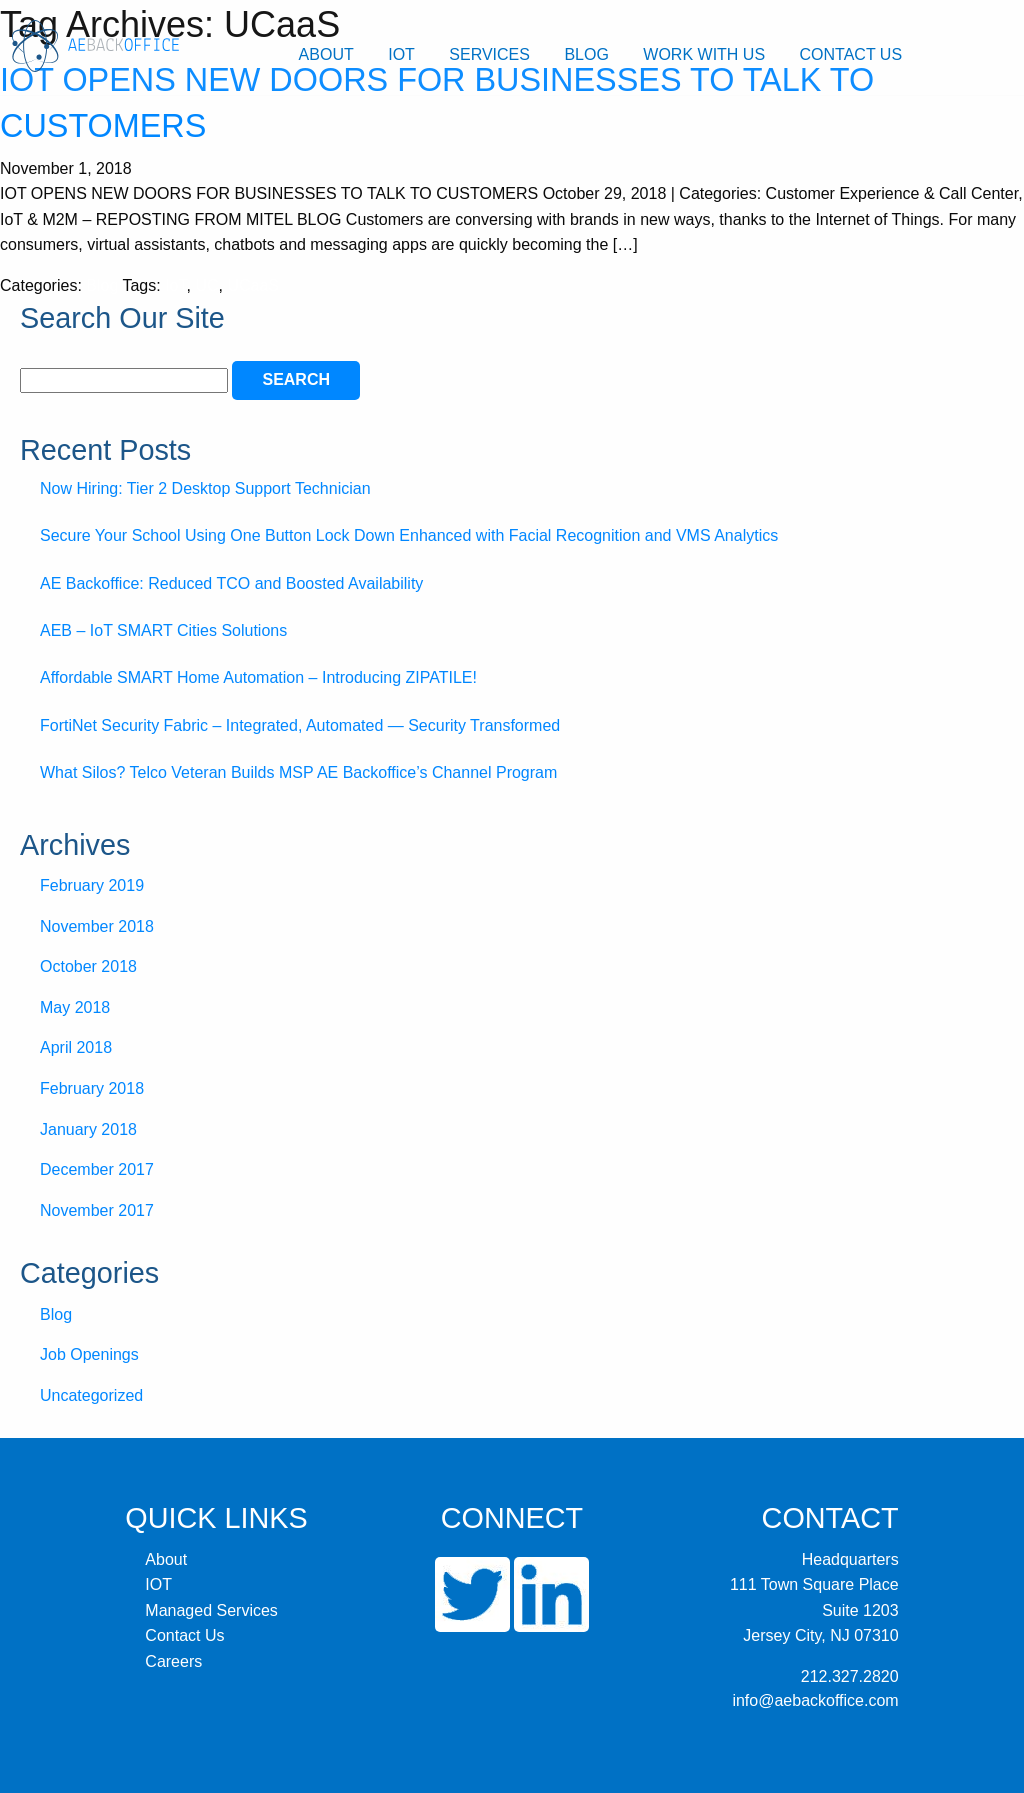  Describe the element at coordinates (97, 1169) in the screenshot. I see `December 2017` at that location.